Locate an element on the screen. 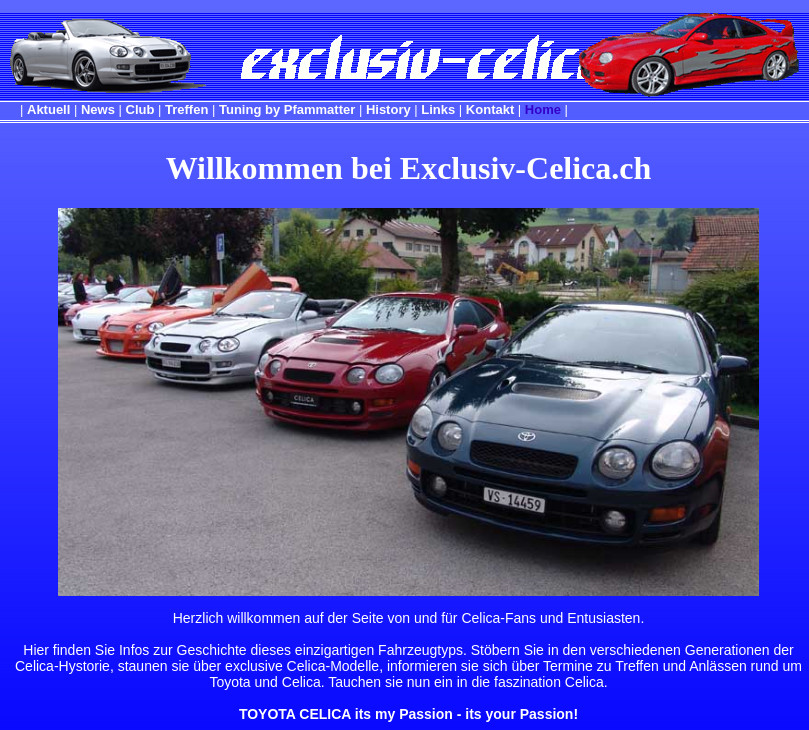  Aktuell is located at coordinates (48, 109).